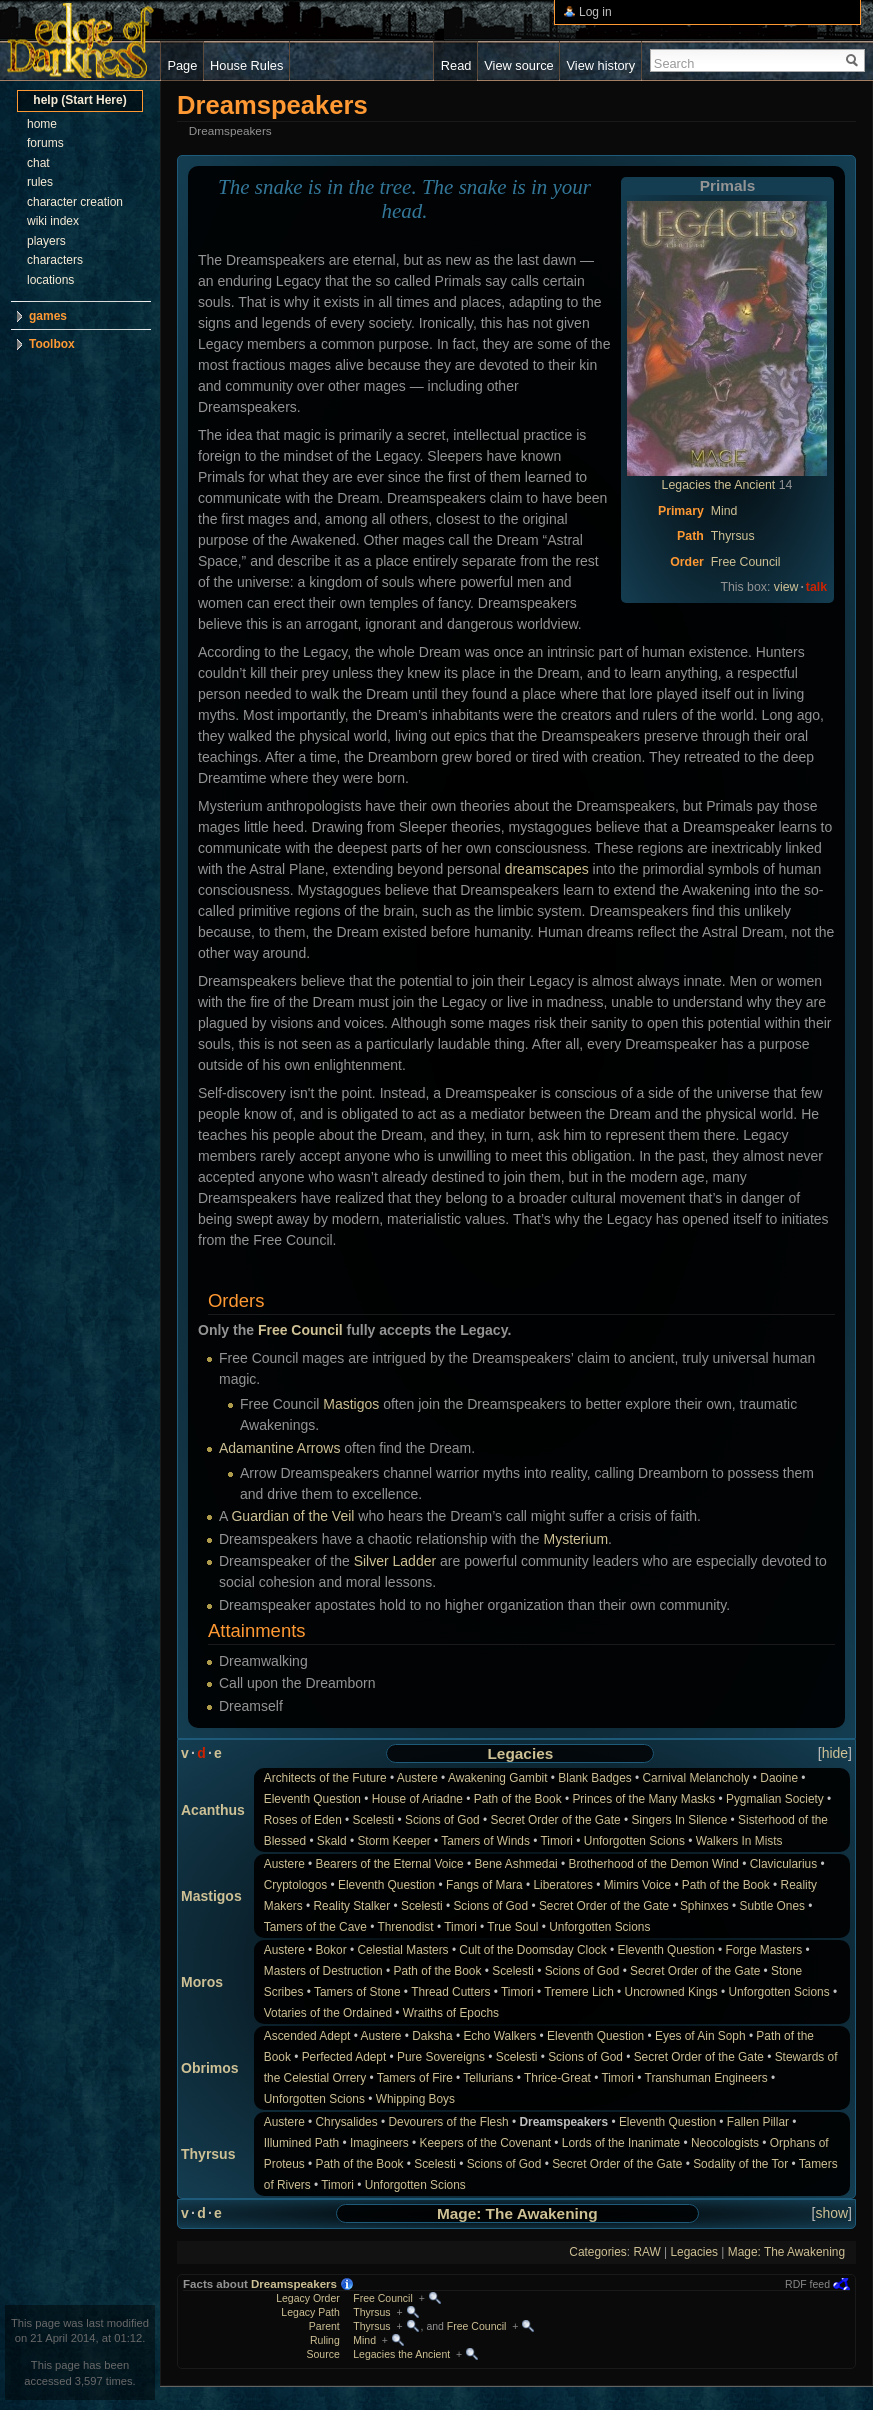  Describe the element at coordinates (432, 2036) in the screenshot. I see `Daksha` at that location.